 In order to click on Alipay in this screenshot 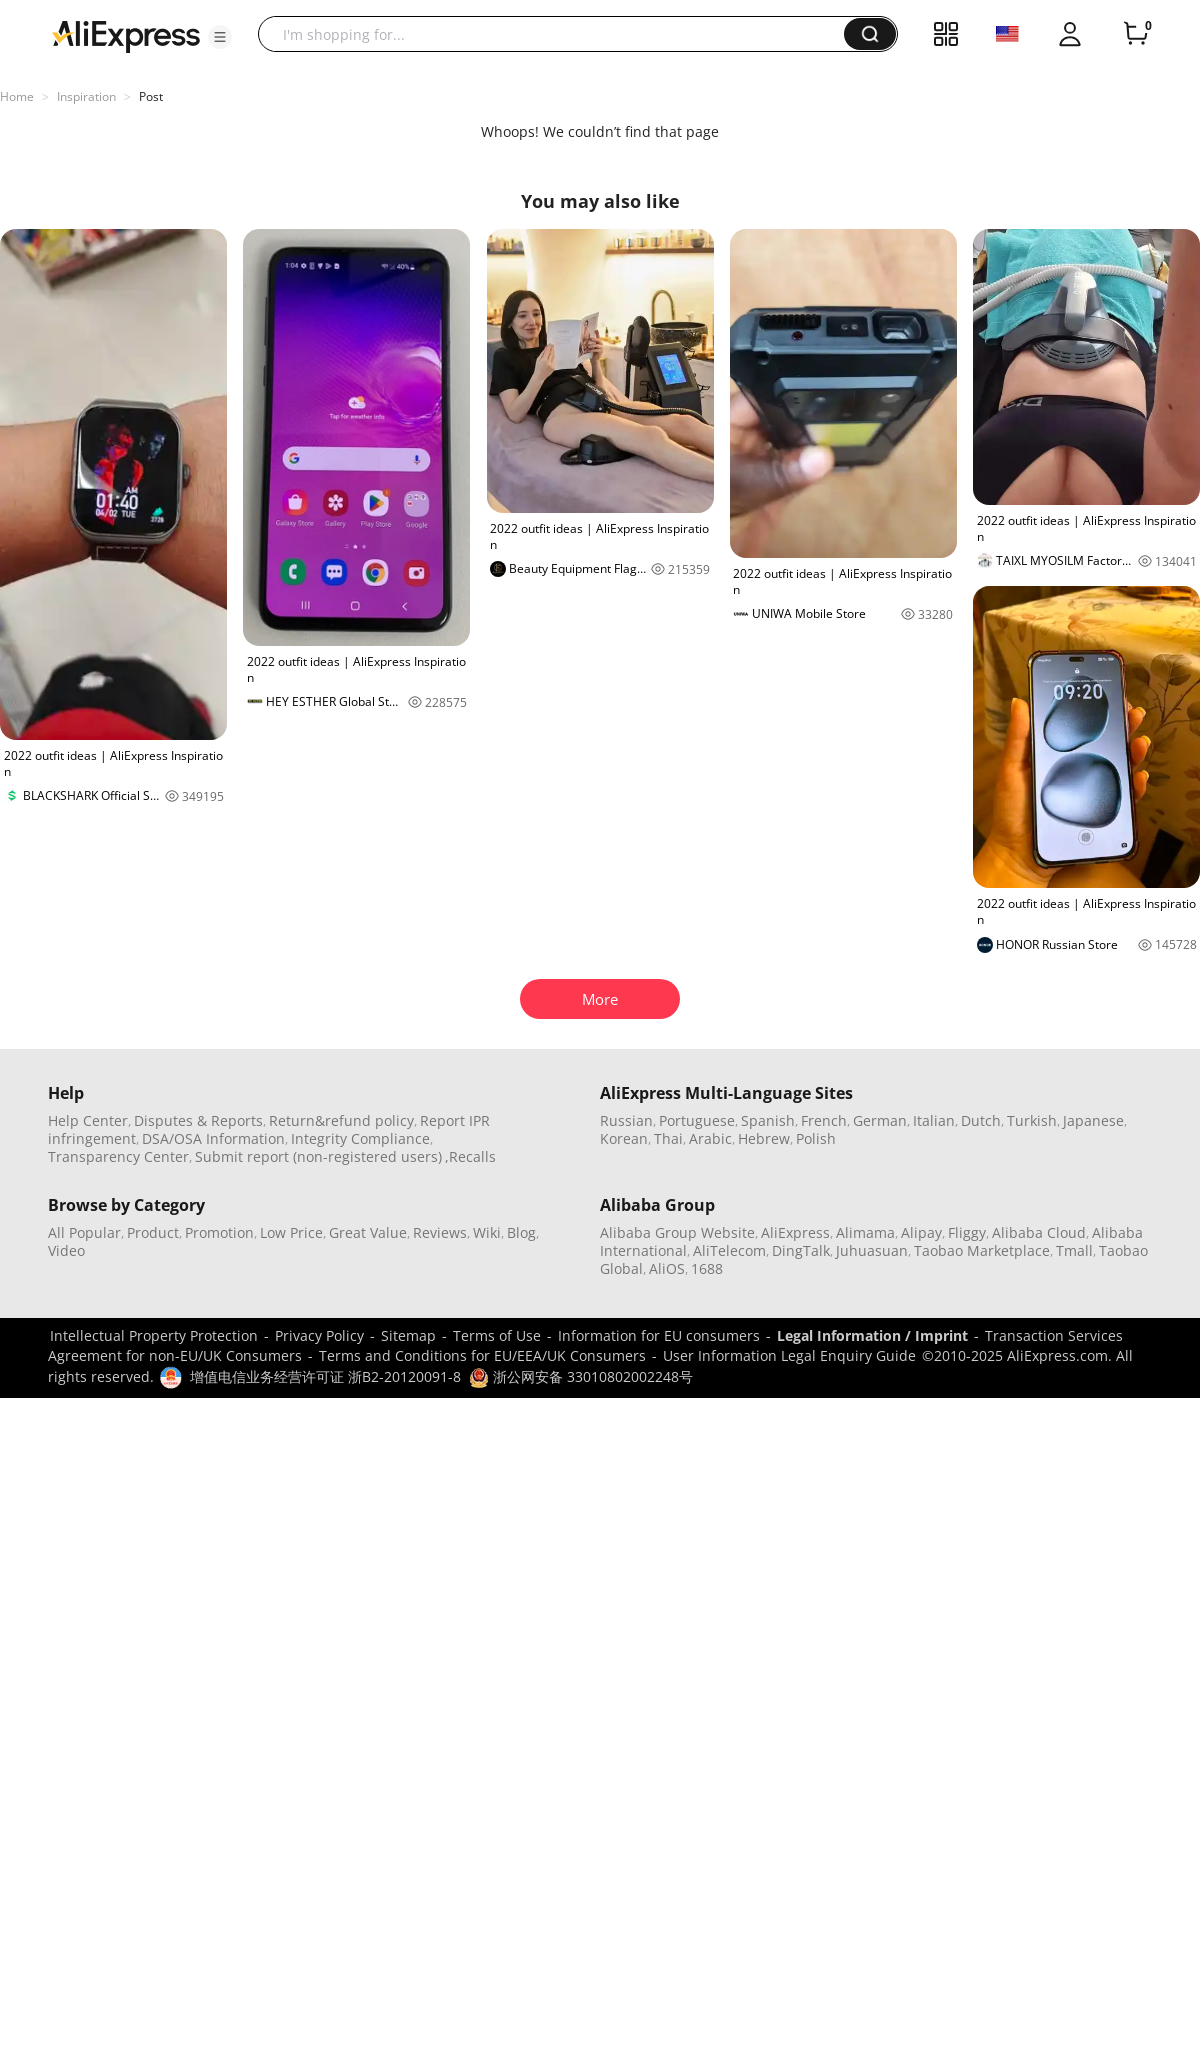, I will do `click(921, 1232)`.